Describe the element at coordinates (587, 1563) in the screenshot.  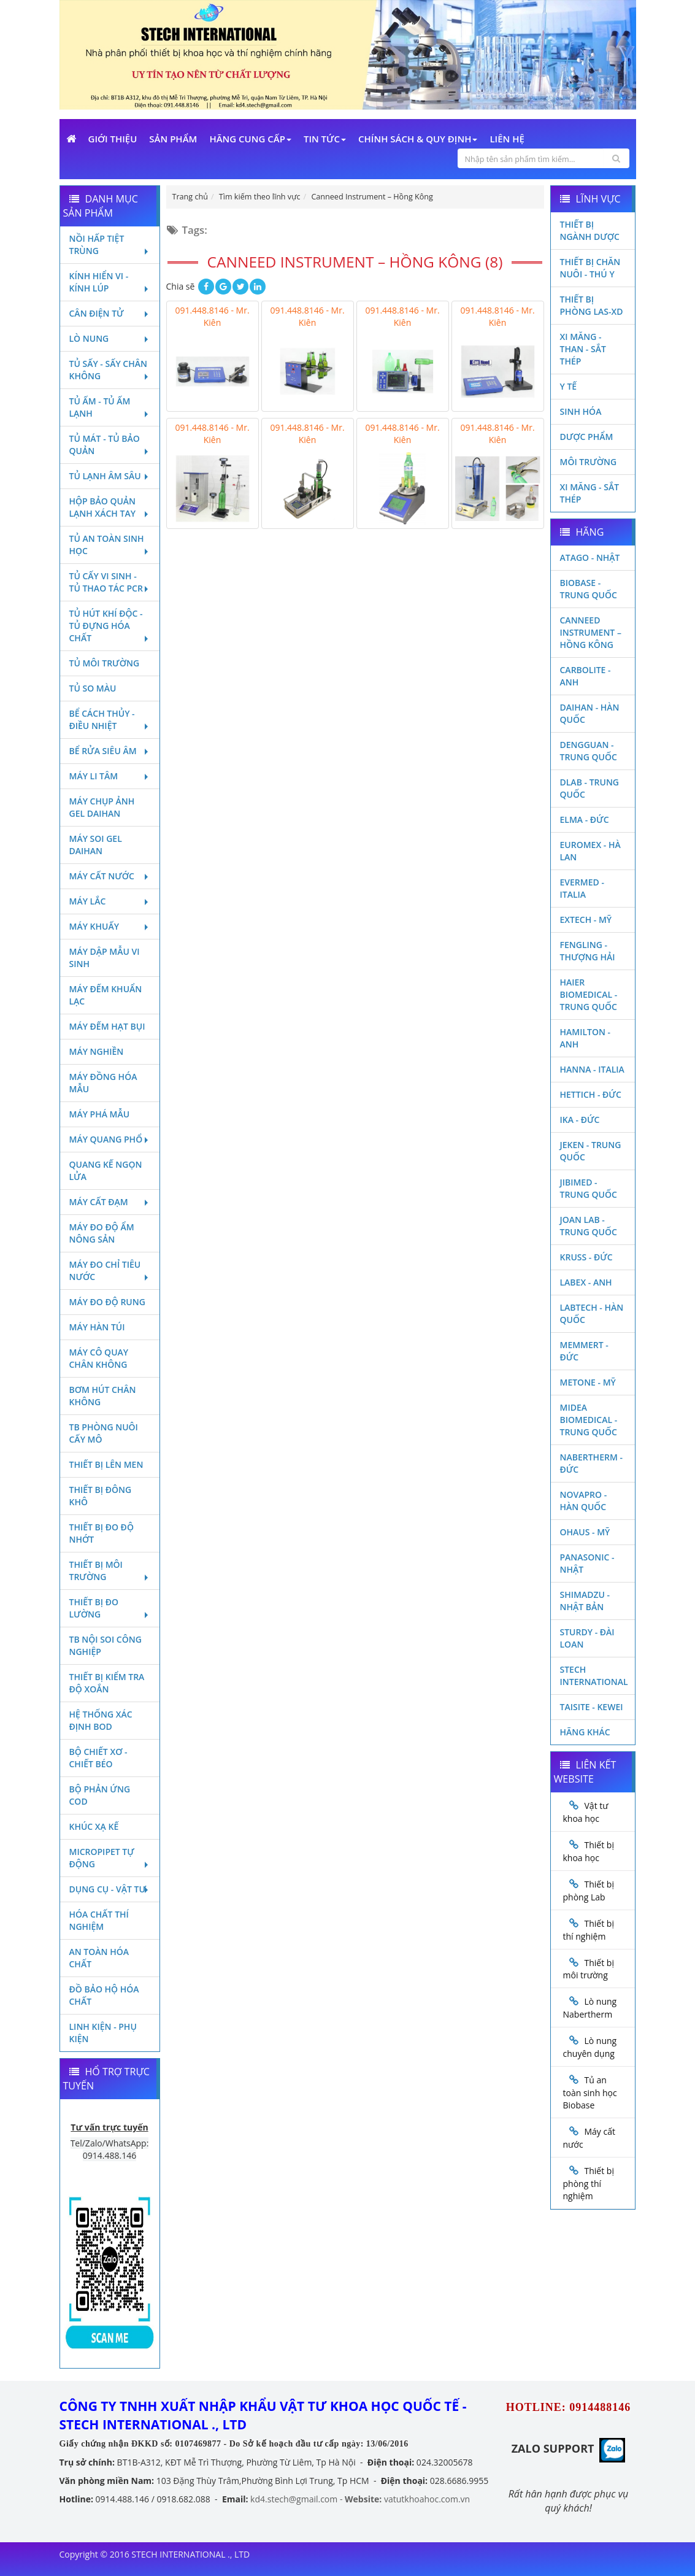
I see `Panasonic - Nhật` at that location.